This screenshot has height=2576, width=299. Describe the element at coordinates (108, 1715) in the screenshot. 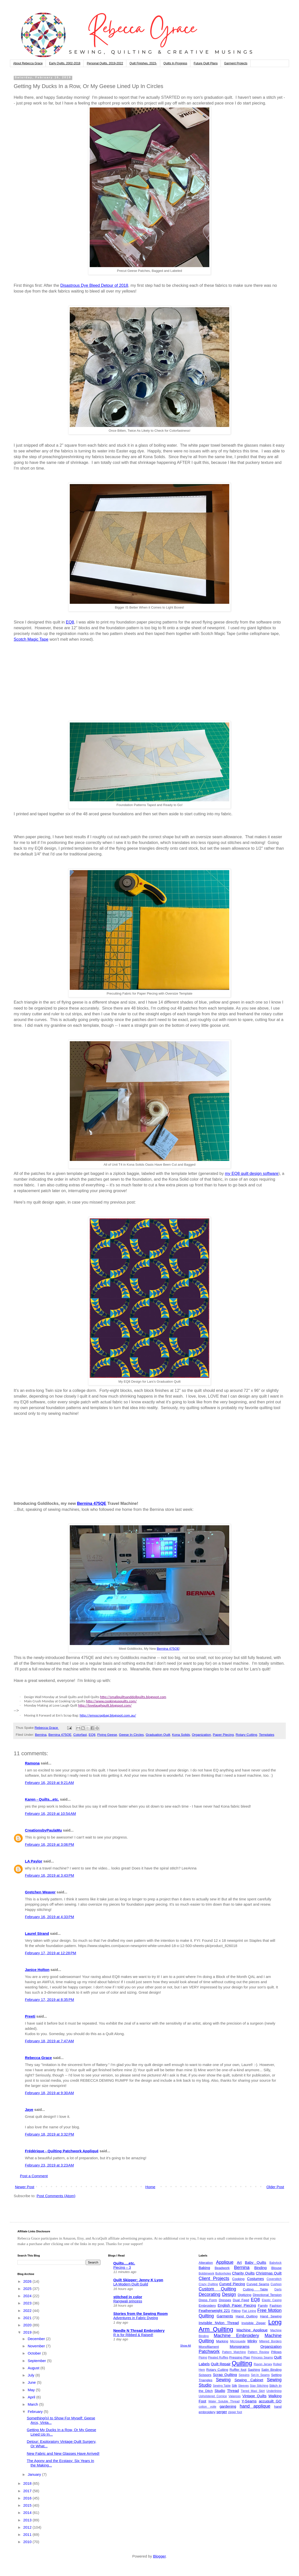

I see `http://emsscrapbag.blogspot.com.au/` at that location.